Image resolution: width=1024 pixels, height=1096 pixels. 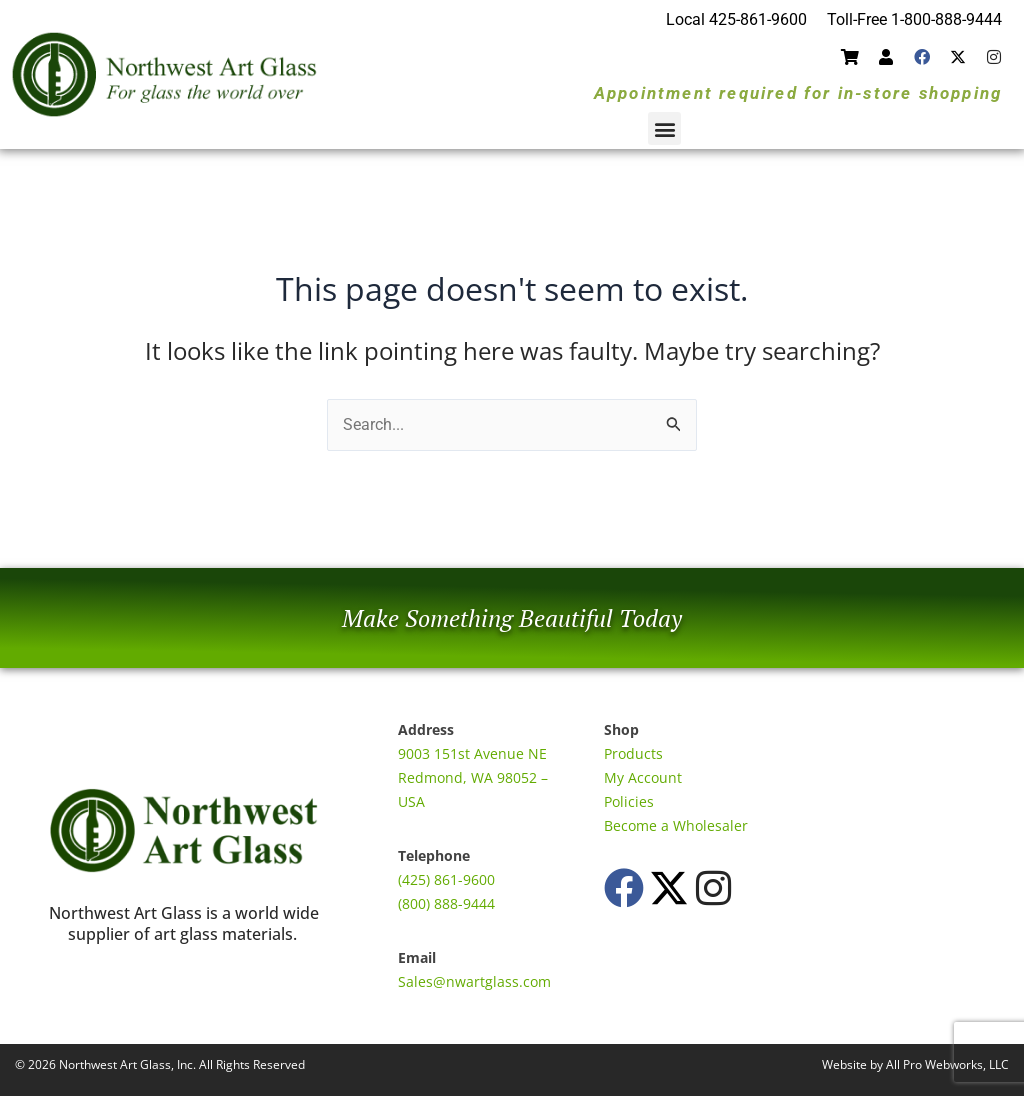 What do you see at coordinates (676, 825) in the screenshot?
I see `Become a Wholesaler` at bounding box center [676, 825].